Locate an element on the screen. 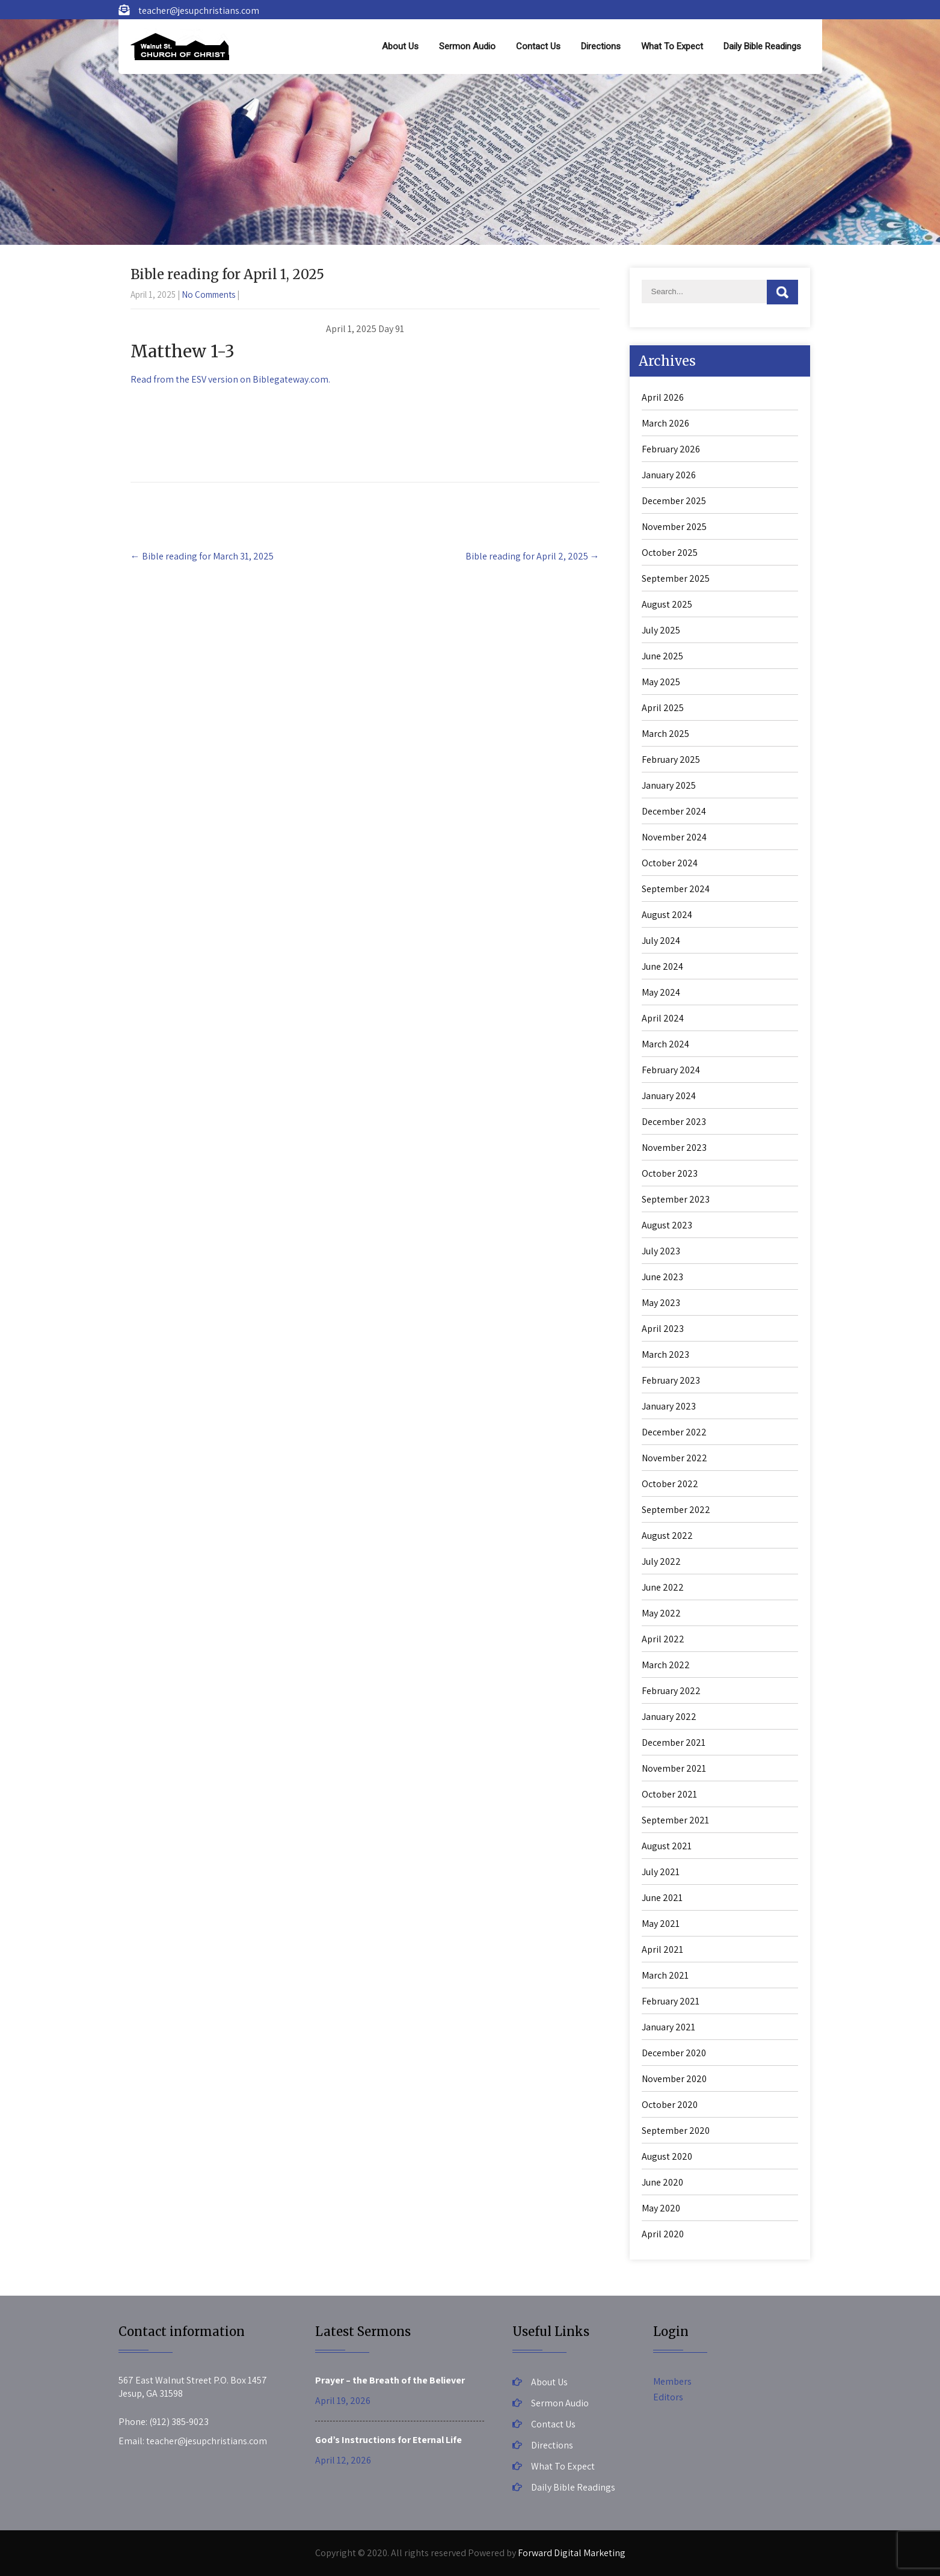 The image size is (940, 2576). About Us is located at coordinates (400, 46).